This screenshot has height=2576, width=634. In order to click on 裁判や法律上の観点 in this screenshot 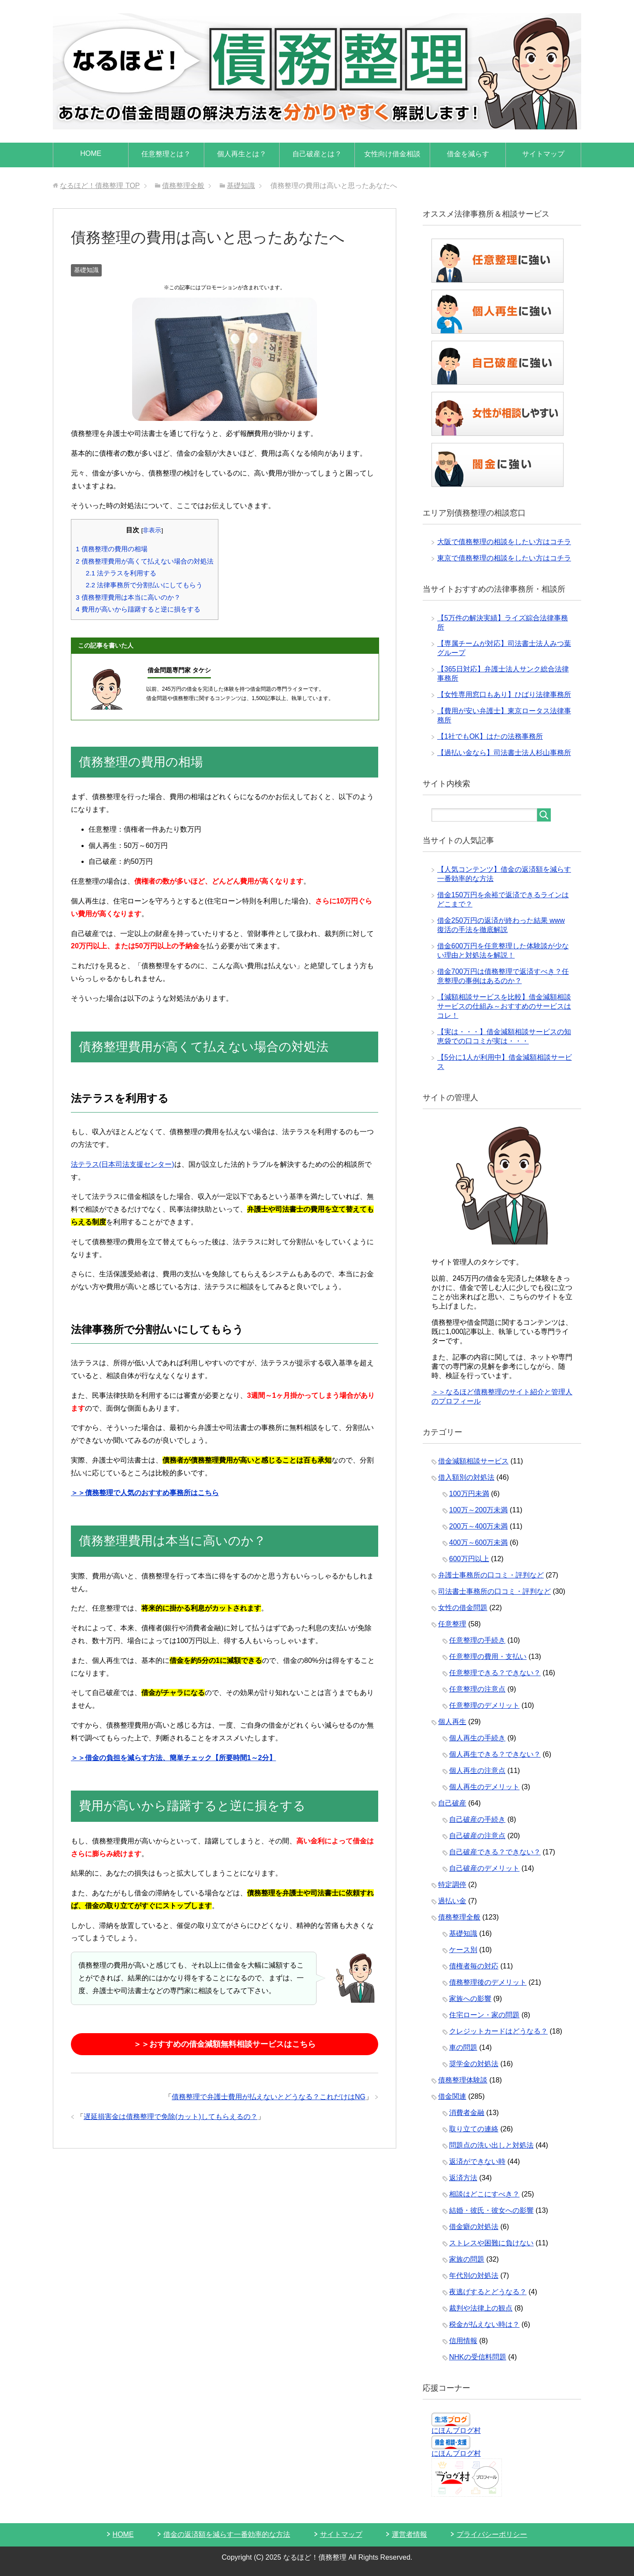, I will do `click(480, 2308)`.